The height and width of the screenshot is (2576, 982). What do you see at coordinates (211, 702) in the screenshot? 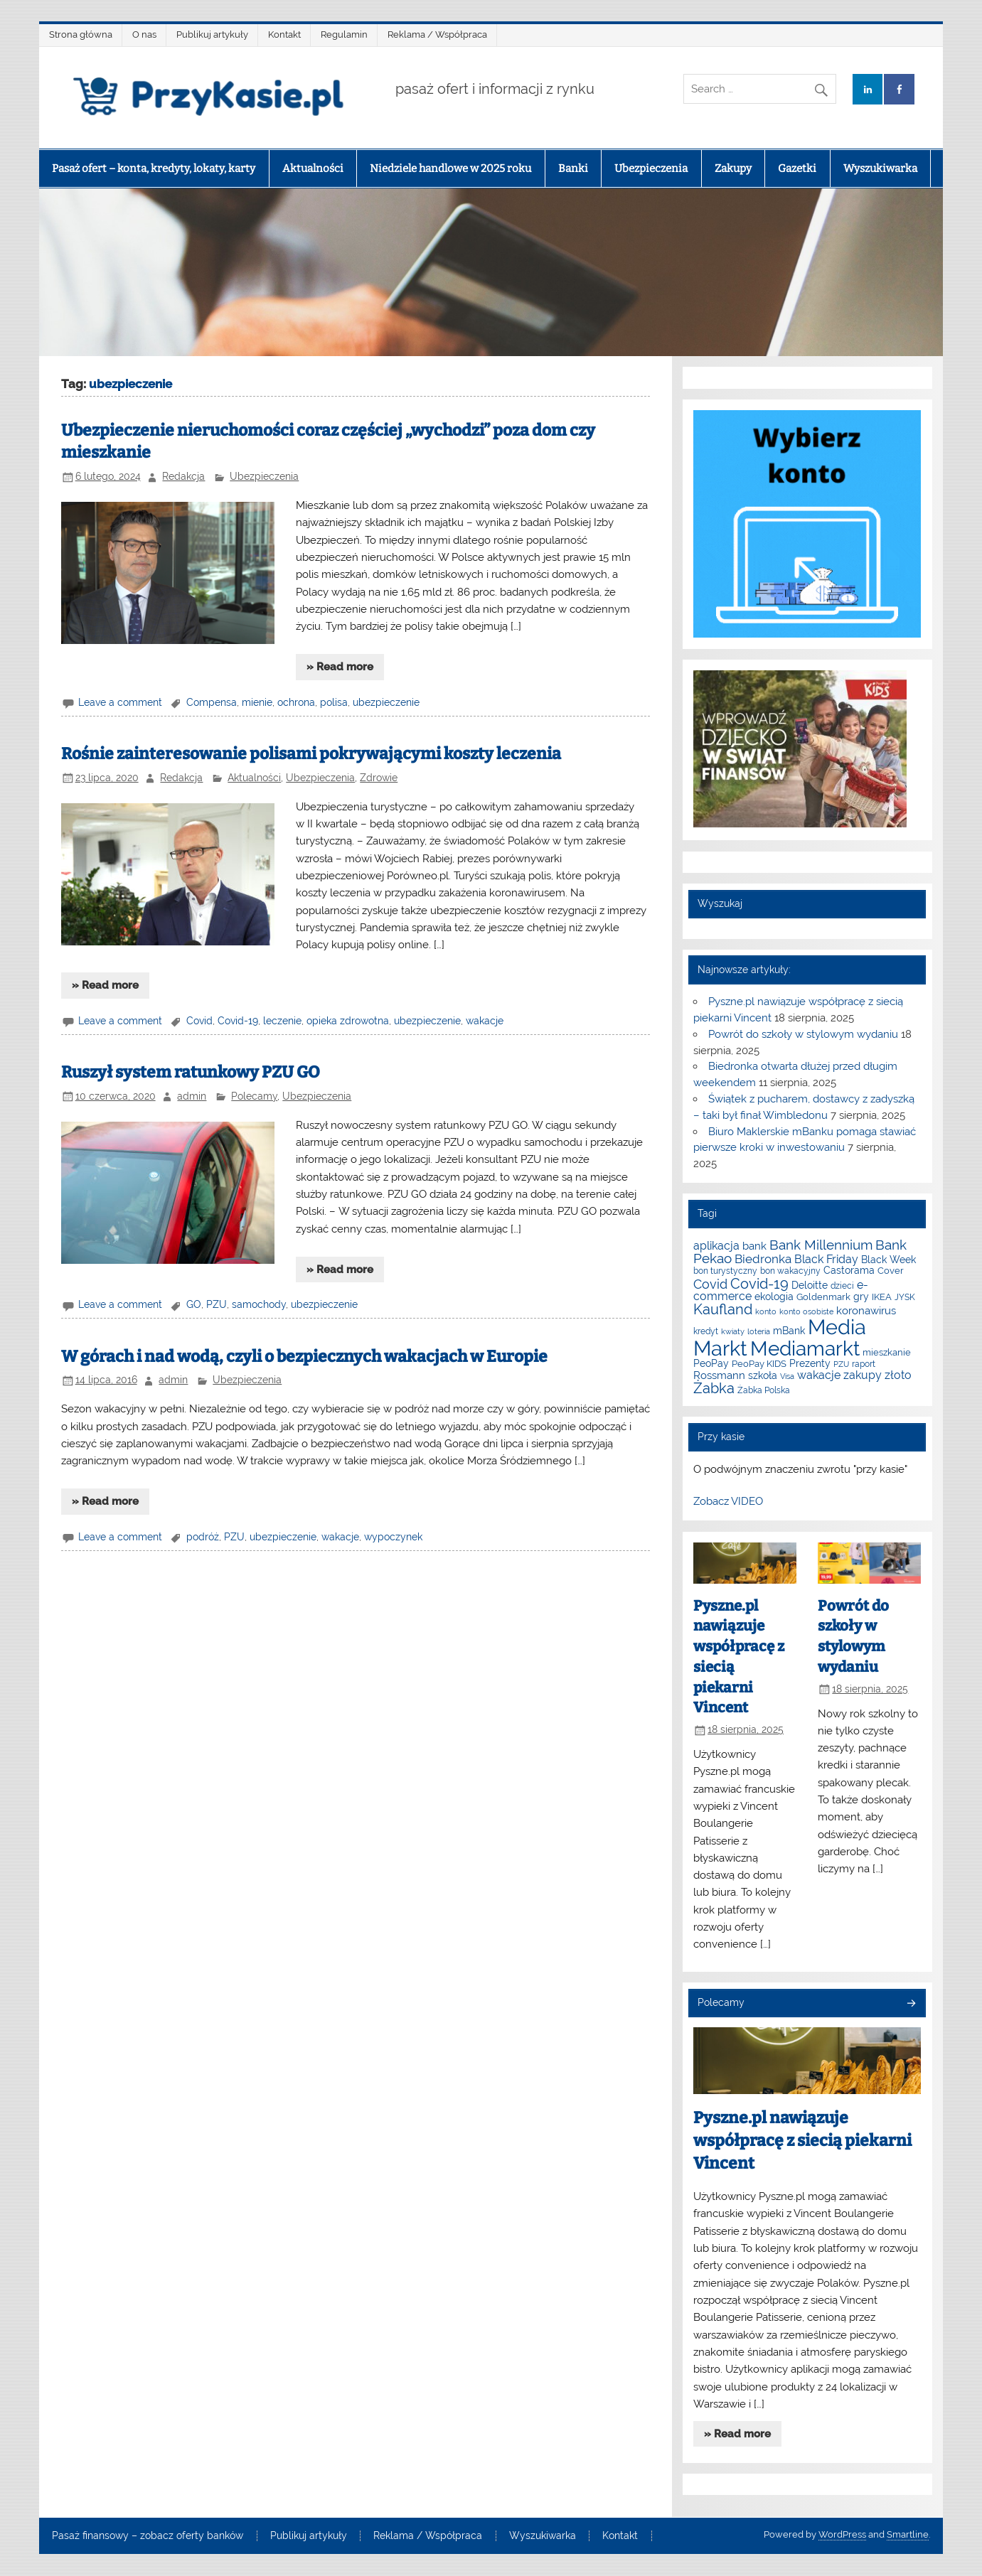
I see `Compensa` at bounding box center [211, 702].